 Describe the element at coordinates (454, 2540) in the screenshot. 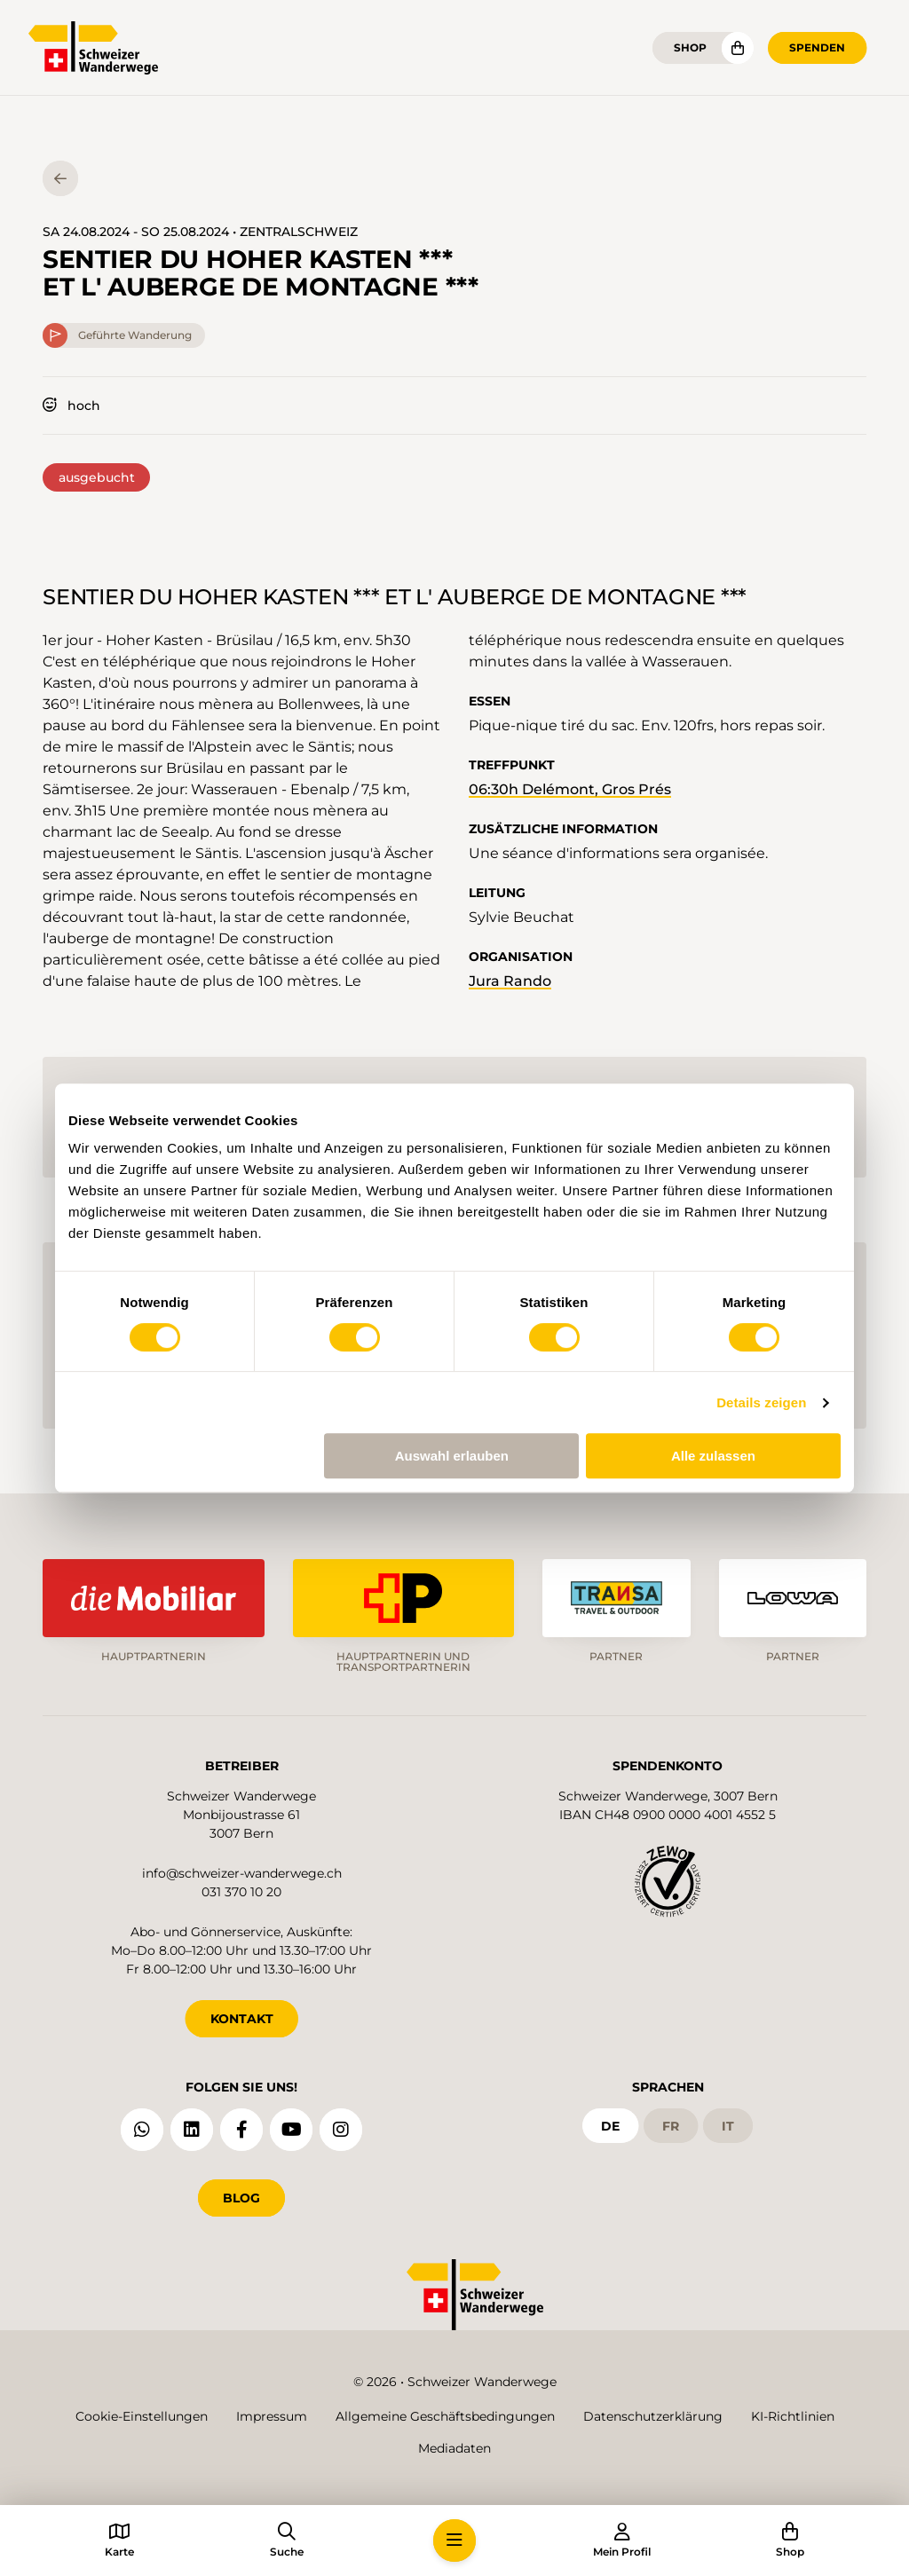

I see `[button]` at that location.